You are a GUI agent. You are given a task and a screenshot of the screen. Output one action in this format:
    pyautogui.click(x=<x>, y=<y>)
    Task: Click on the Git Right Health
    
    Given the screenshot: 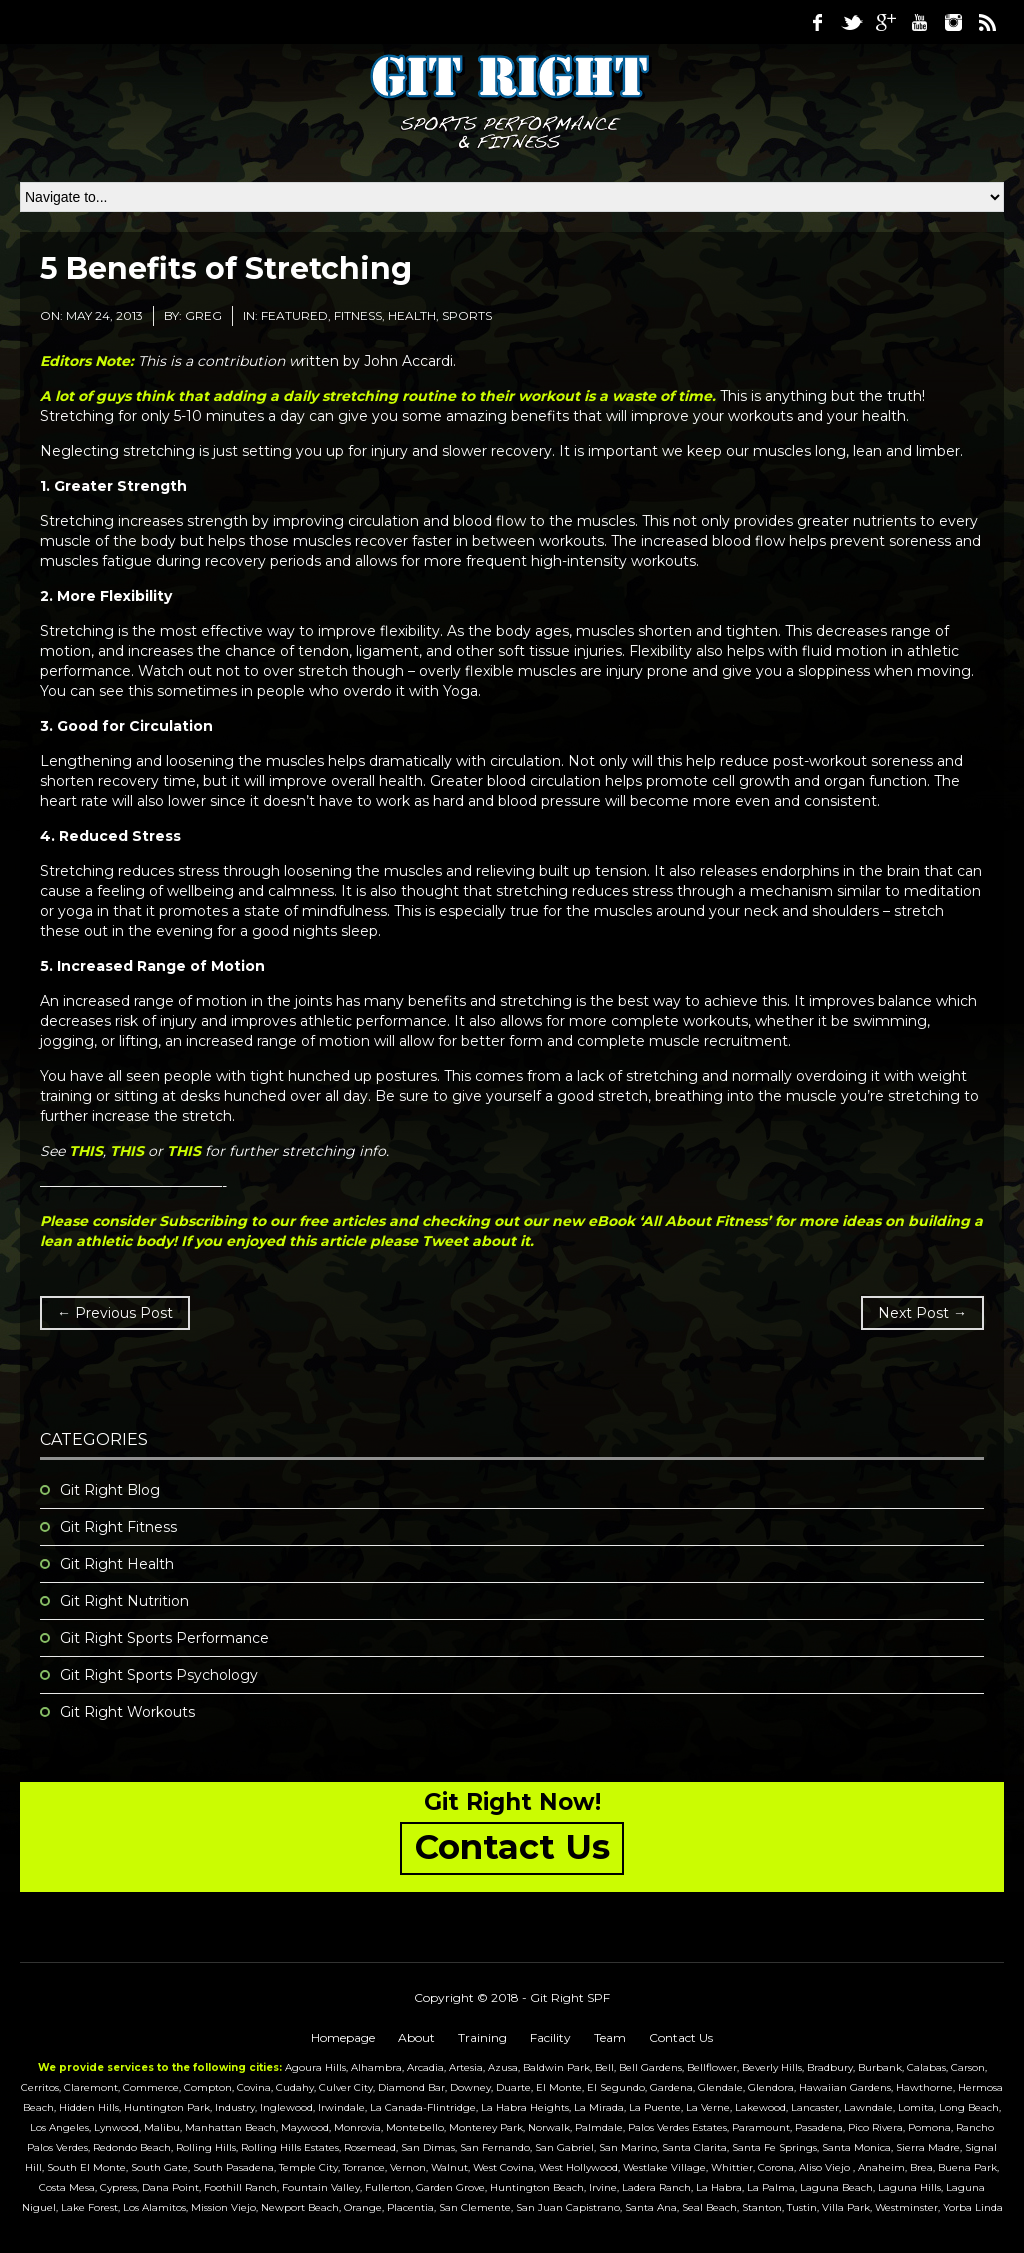 What is the action you would take?
    pyautogui.click(x=117, y=1564)
    